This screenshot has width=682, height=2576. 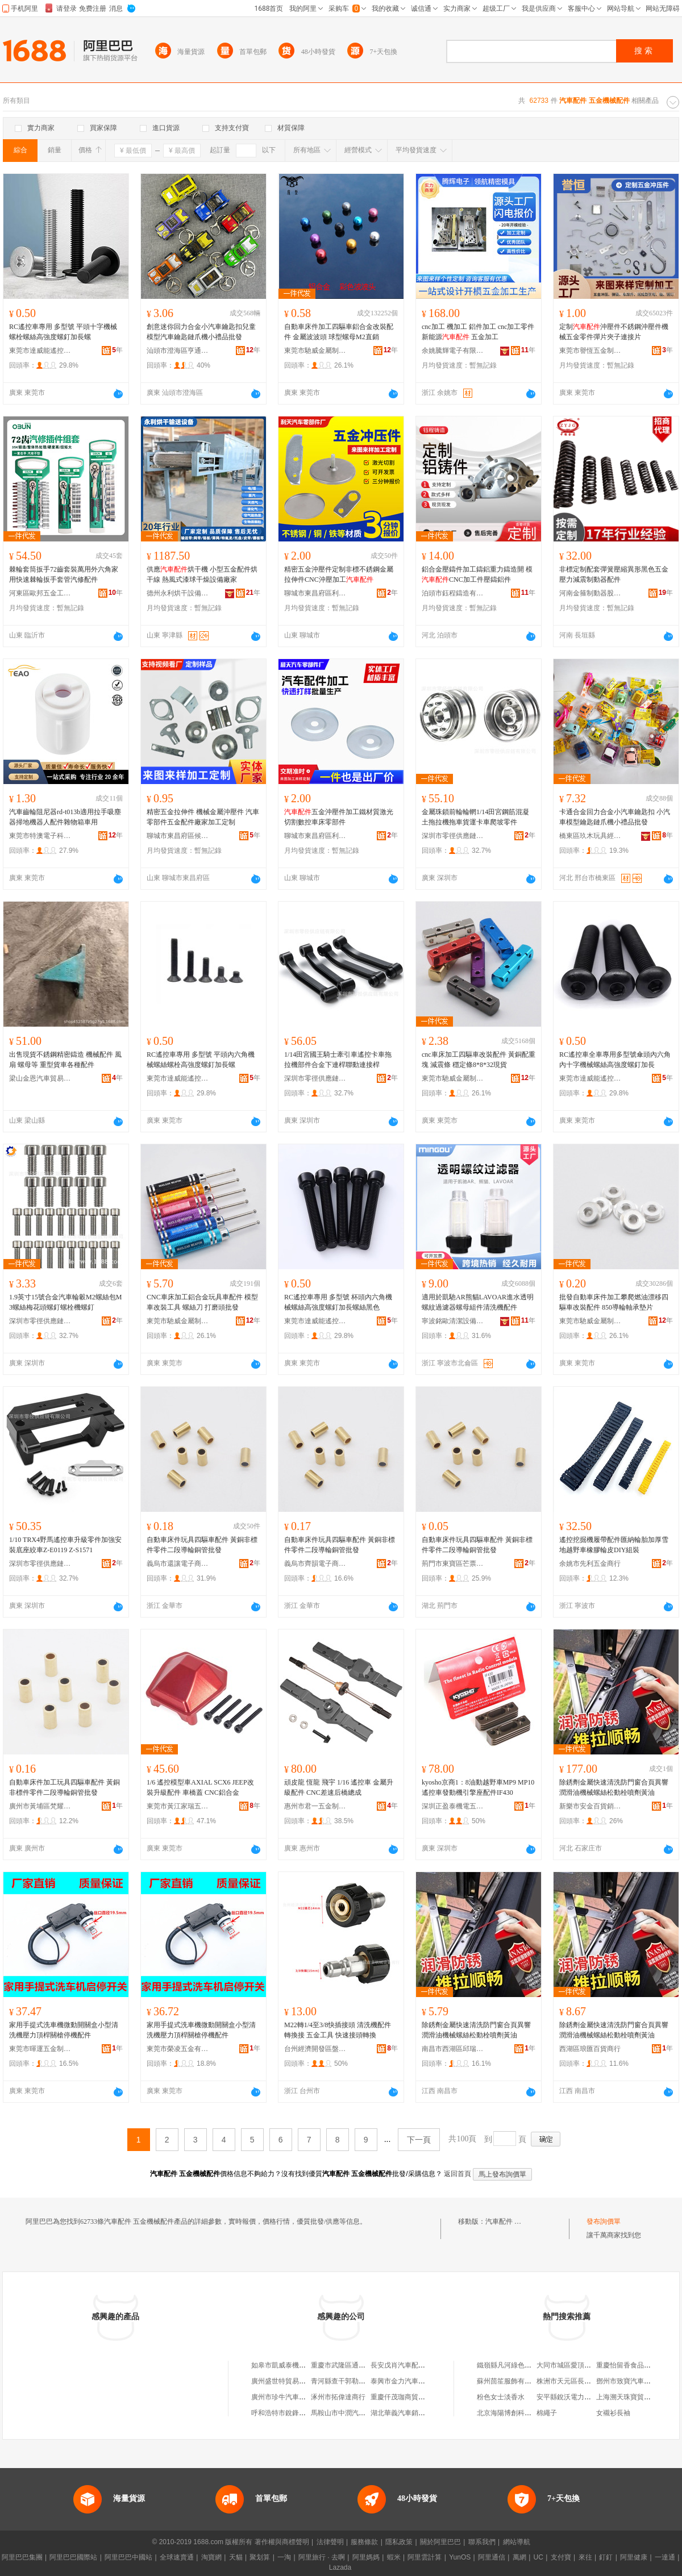 What do you see at coordinates (491, 2557) in the screenshot?
I see `阿里通信` at bounding box center [491, 2557].